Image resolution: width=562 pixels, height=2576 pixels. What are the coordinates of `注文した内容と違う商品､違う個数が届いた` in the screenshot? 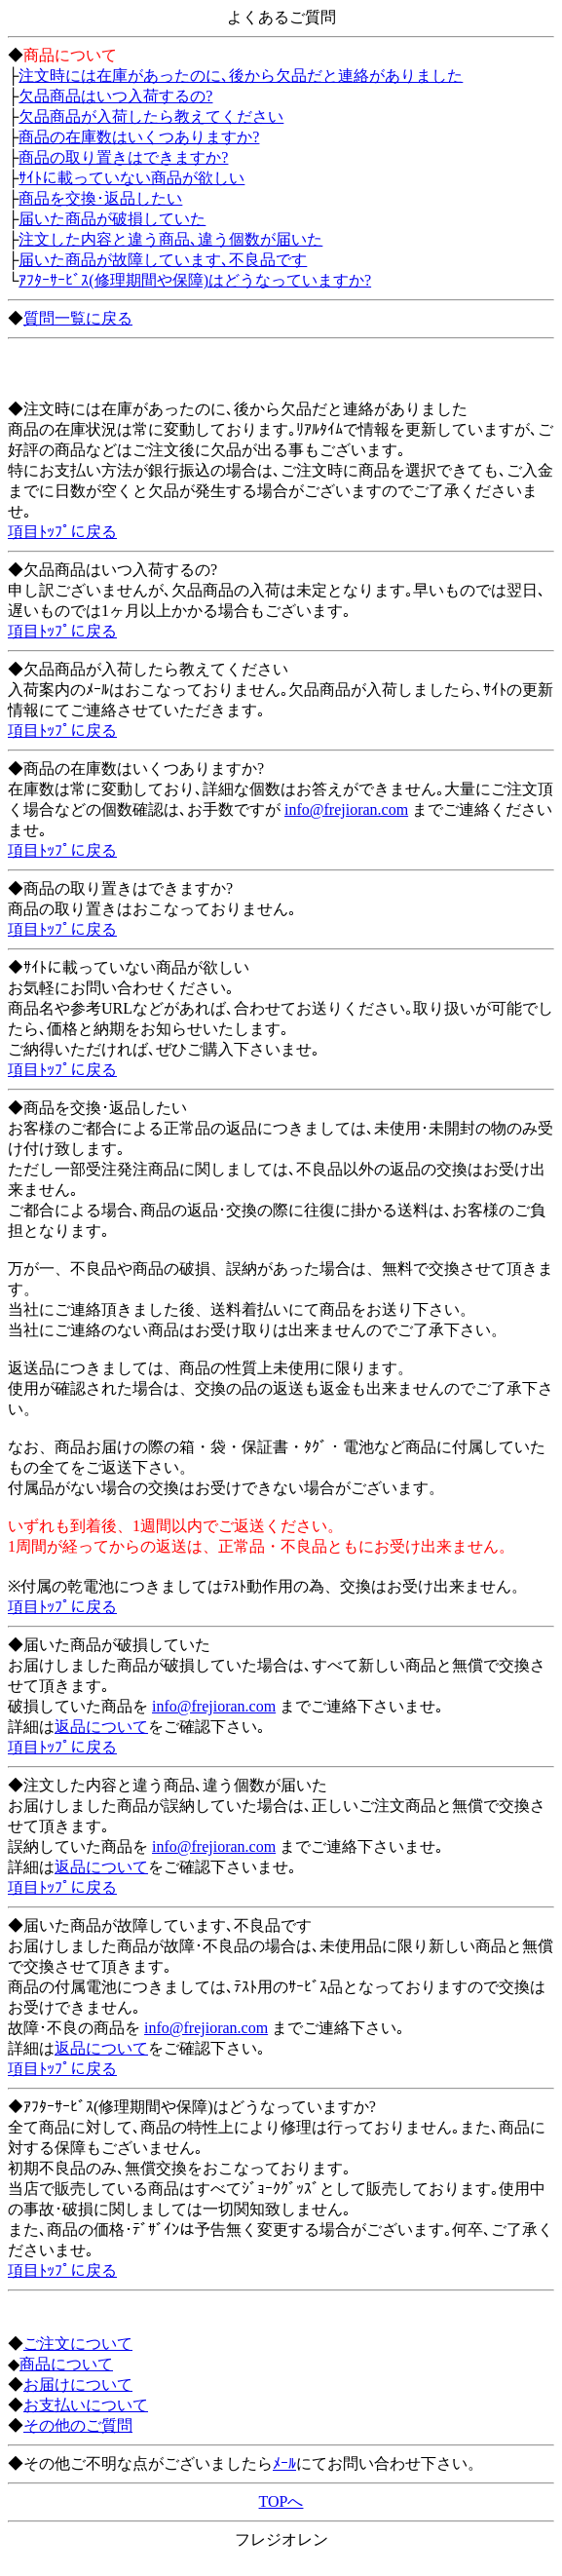 It's located at (170, 239).